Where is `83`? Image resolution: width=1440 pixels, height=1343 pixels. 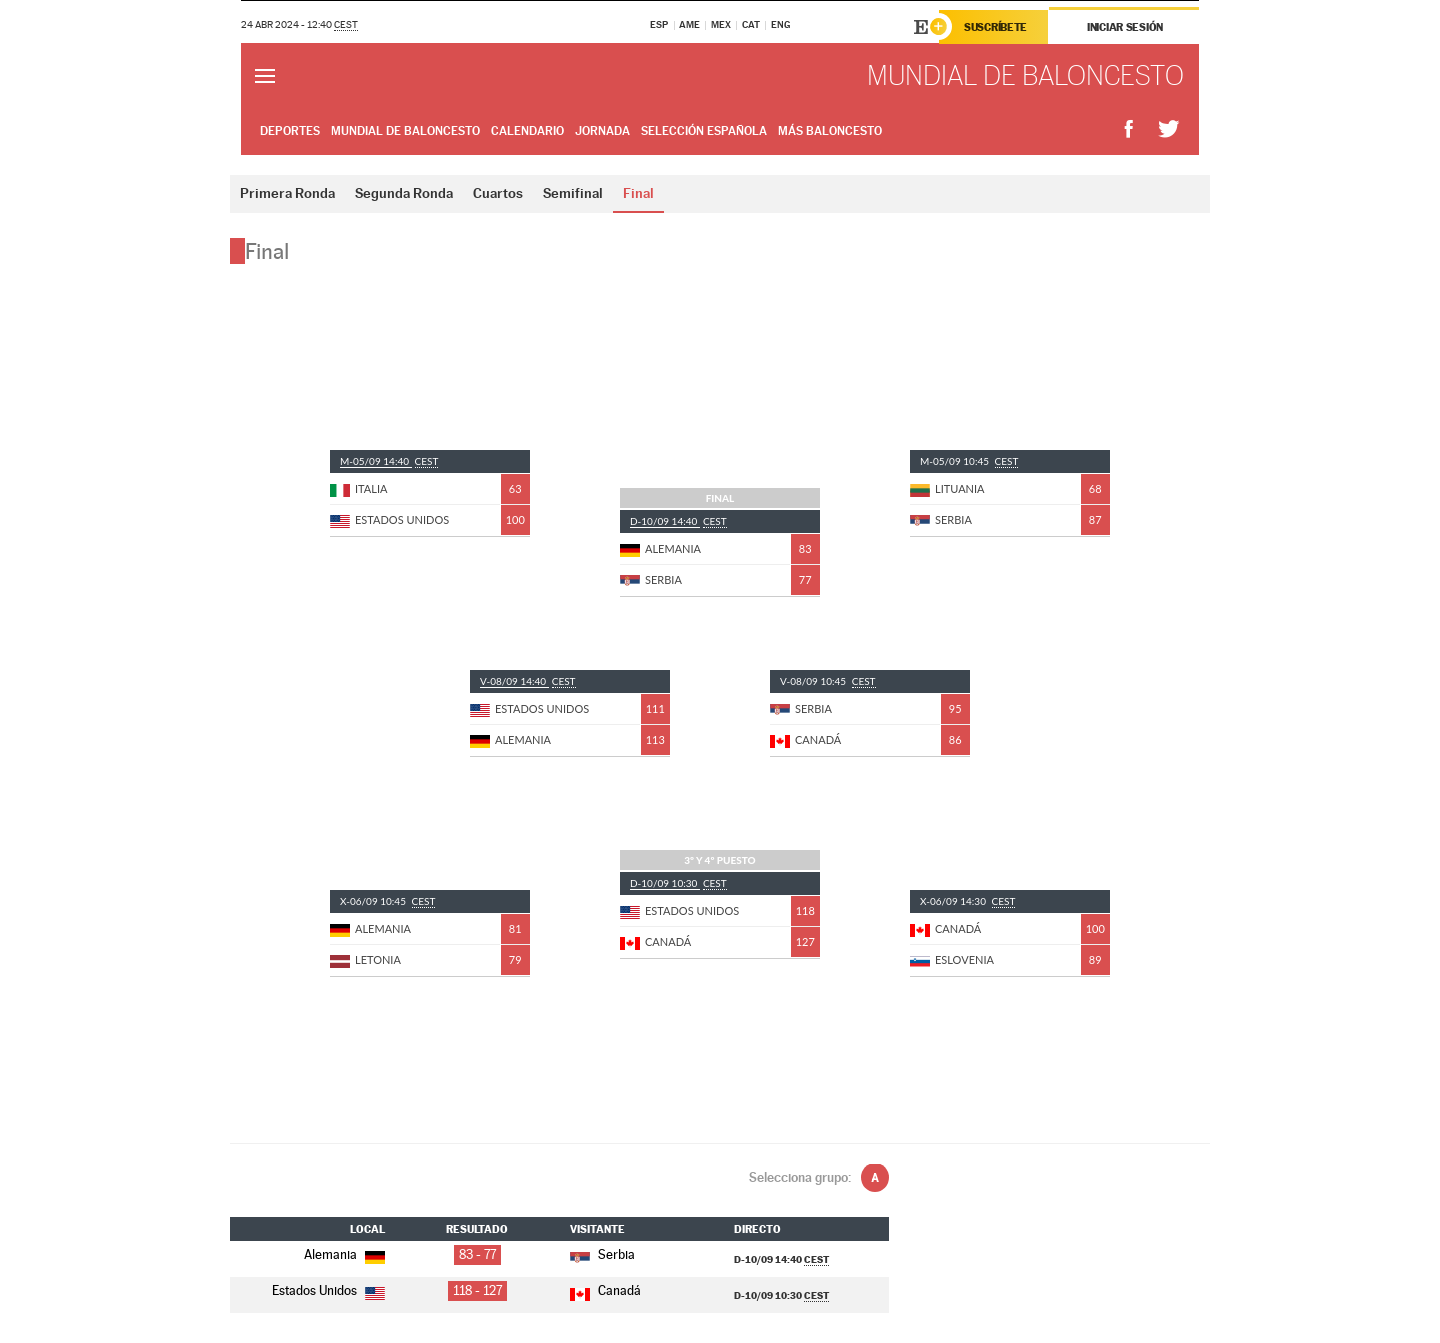 83 is located at coordinates (805, 548).